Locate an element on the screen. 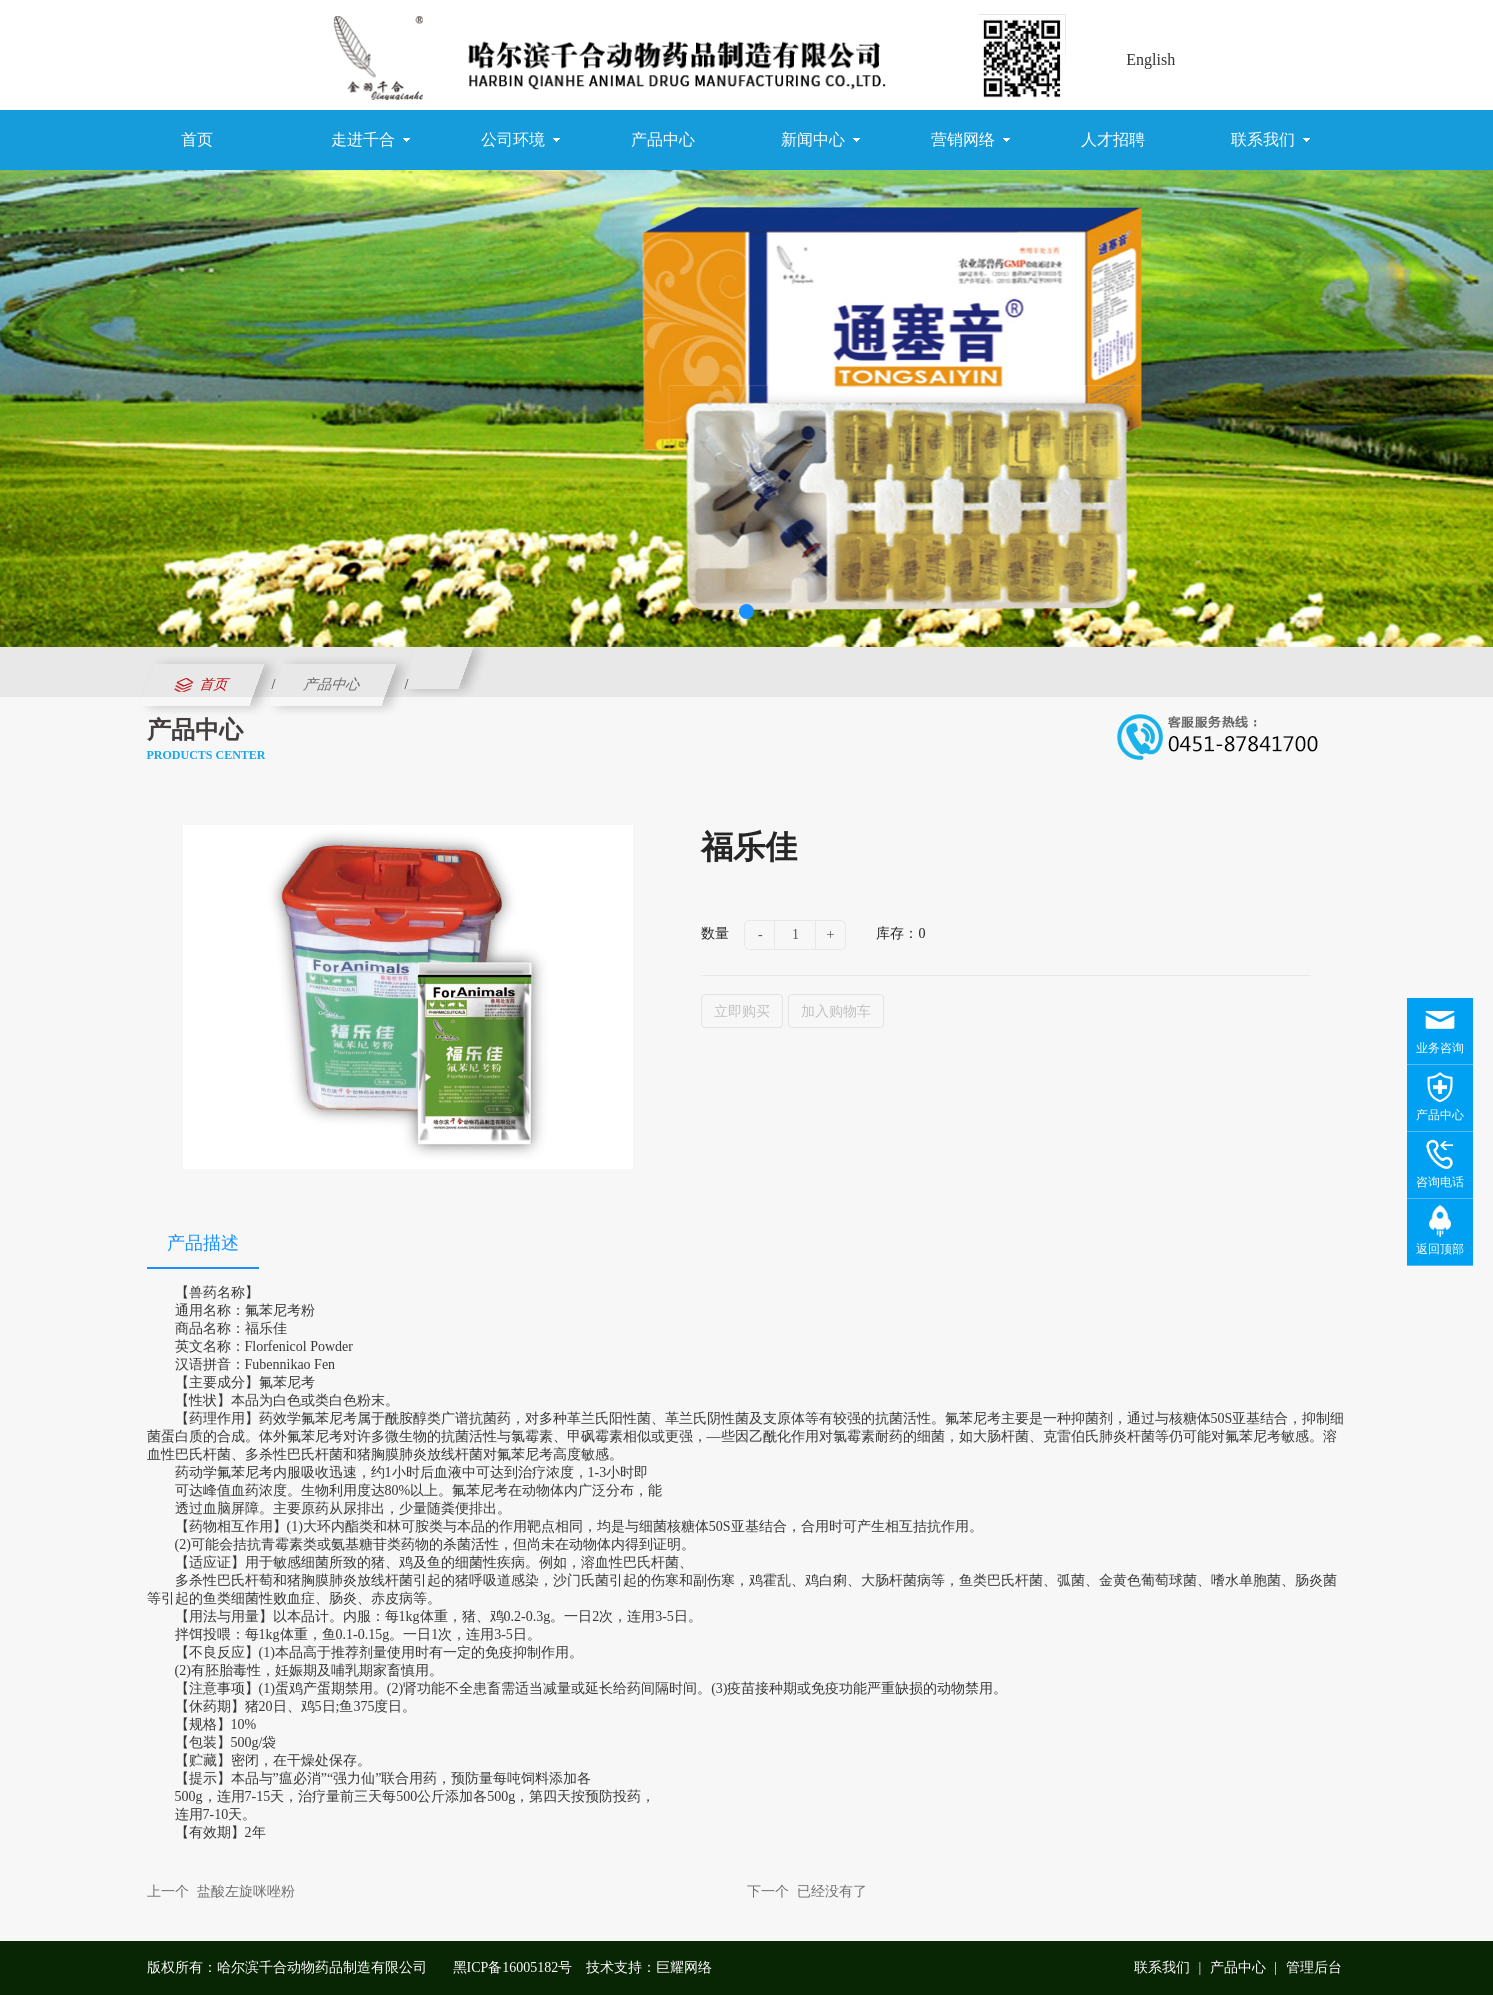 The height and width of the screenshot is (1995, 1493). 返回顶部 is located at coordinates (1440, 1249).